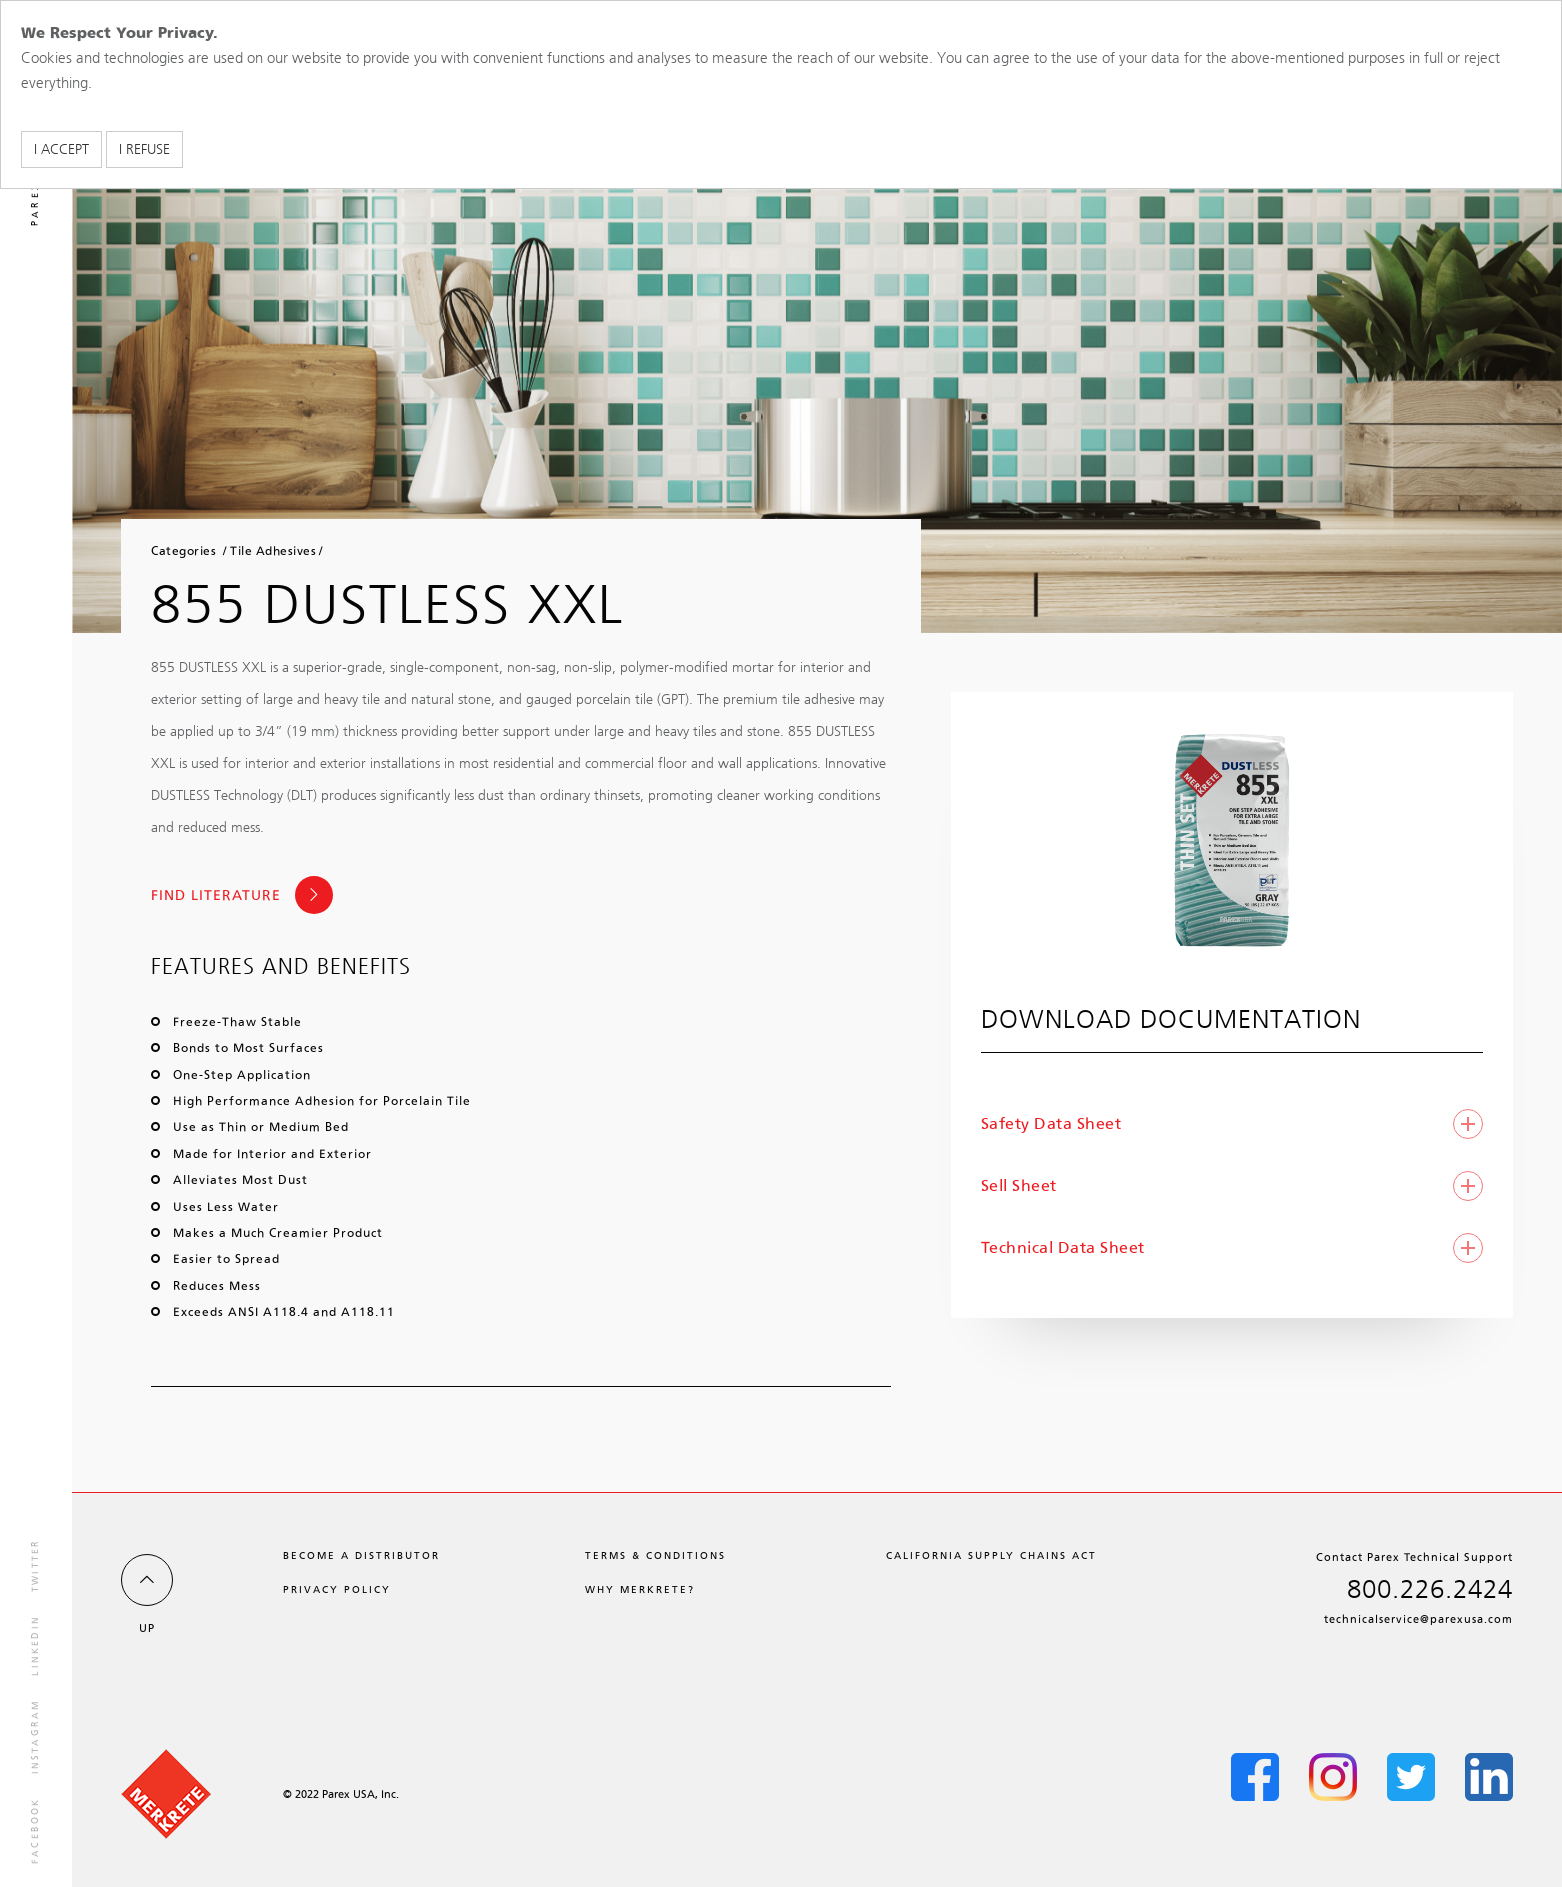 The image size is (1562, 1887). What do you see at coordinates (183, 551) in the screenshot?
I see `Categories` at bounding box center [183, 551].